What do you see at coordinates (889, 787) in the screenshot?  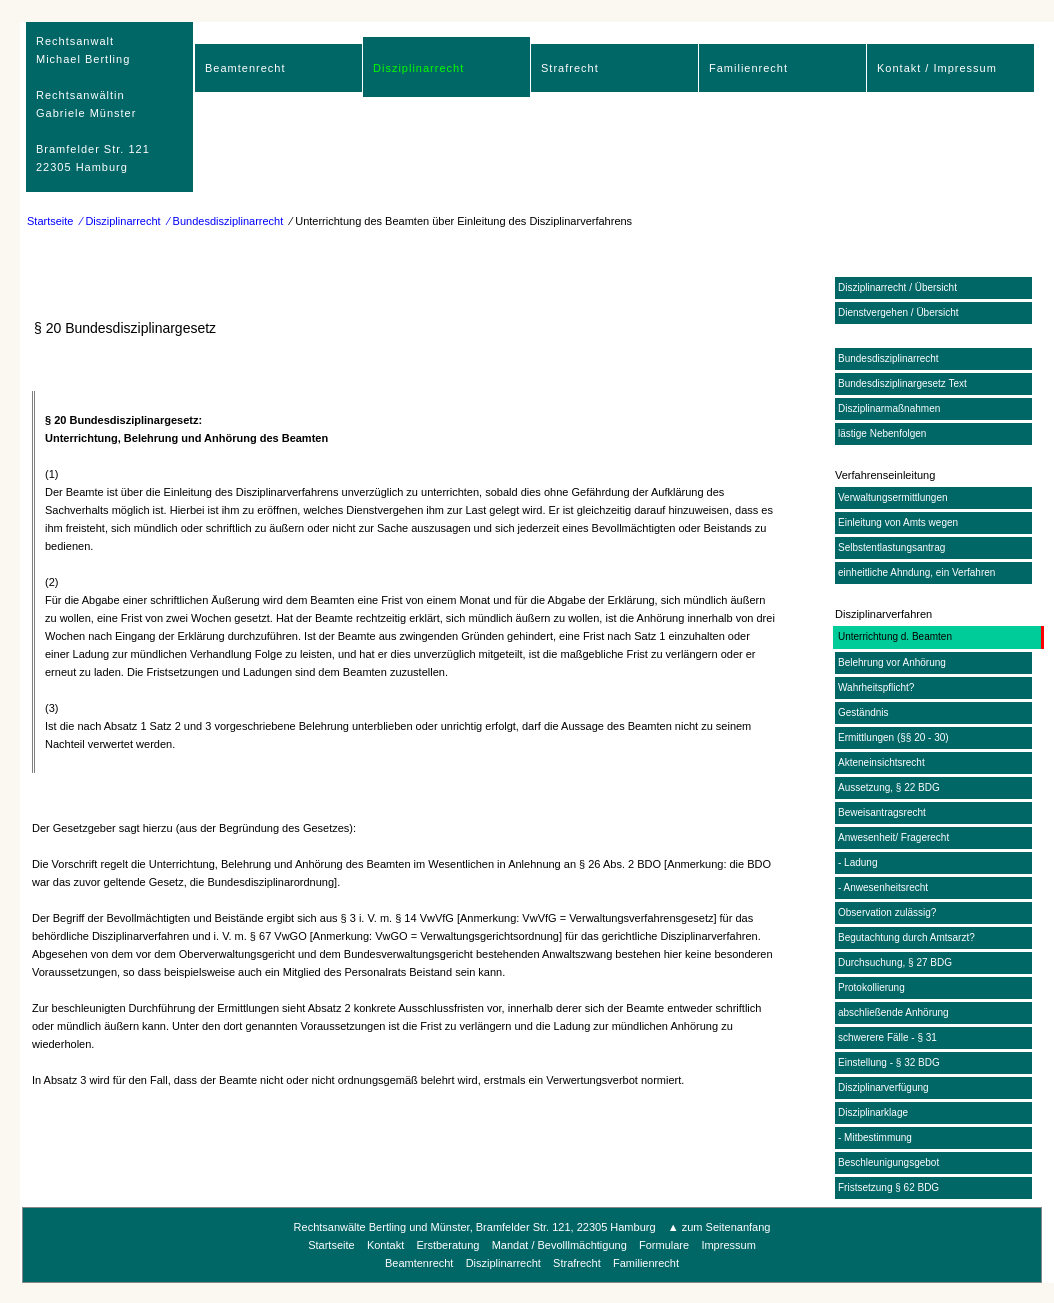 I see `Aussetzung, § 22 BDG` at bounding box center [889, 787].